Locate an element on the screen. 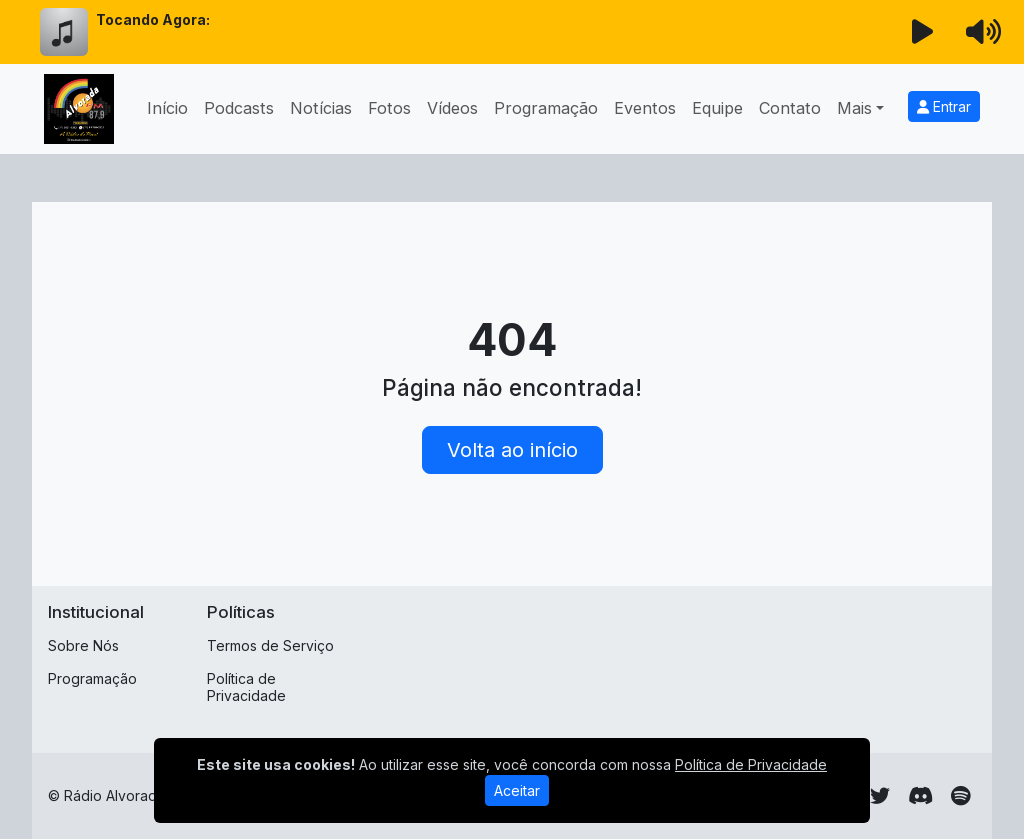 This screenshot has width=1024, height=839. Contato is located at coordinates (790, 108).